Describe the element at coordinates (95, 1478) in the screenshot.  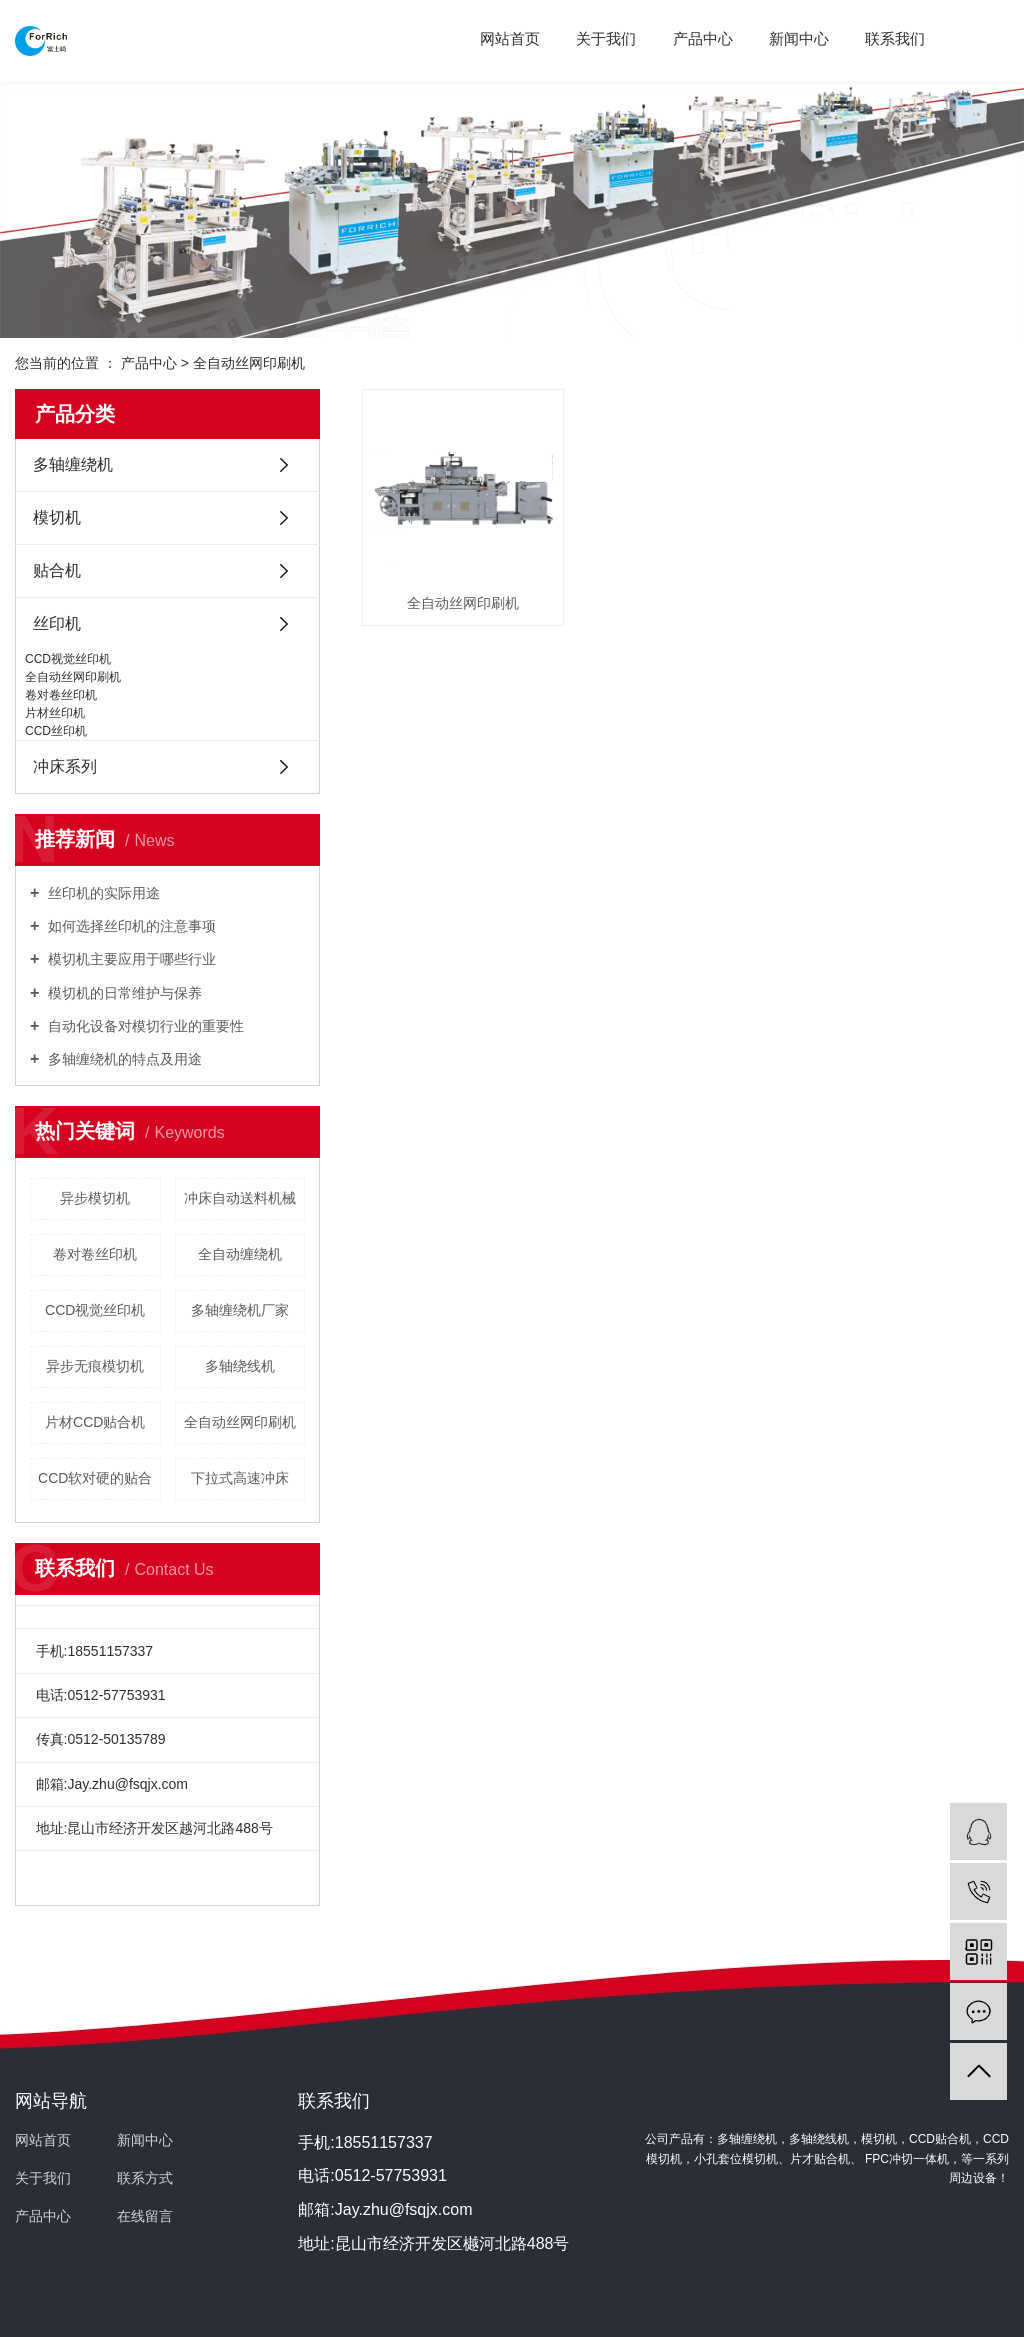
I see `CCD软对硬的贴合` at that location.